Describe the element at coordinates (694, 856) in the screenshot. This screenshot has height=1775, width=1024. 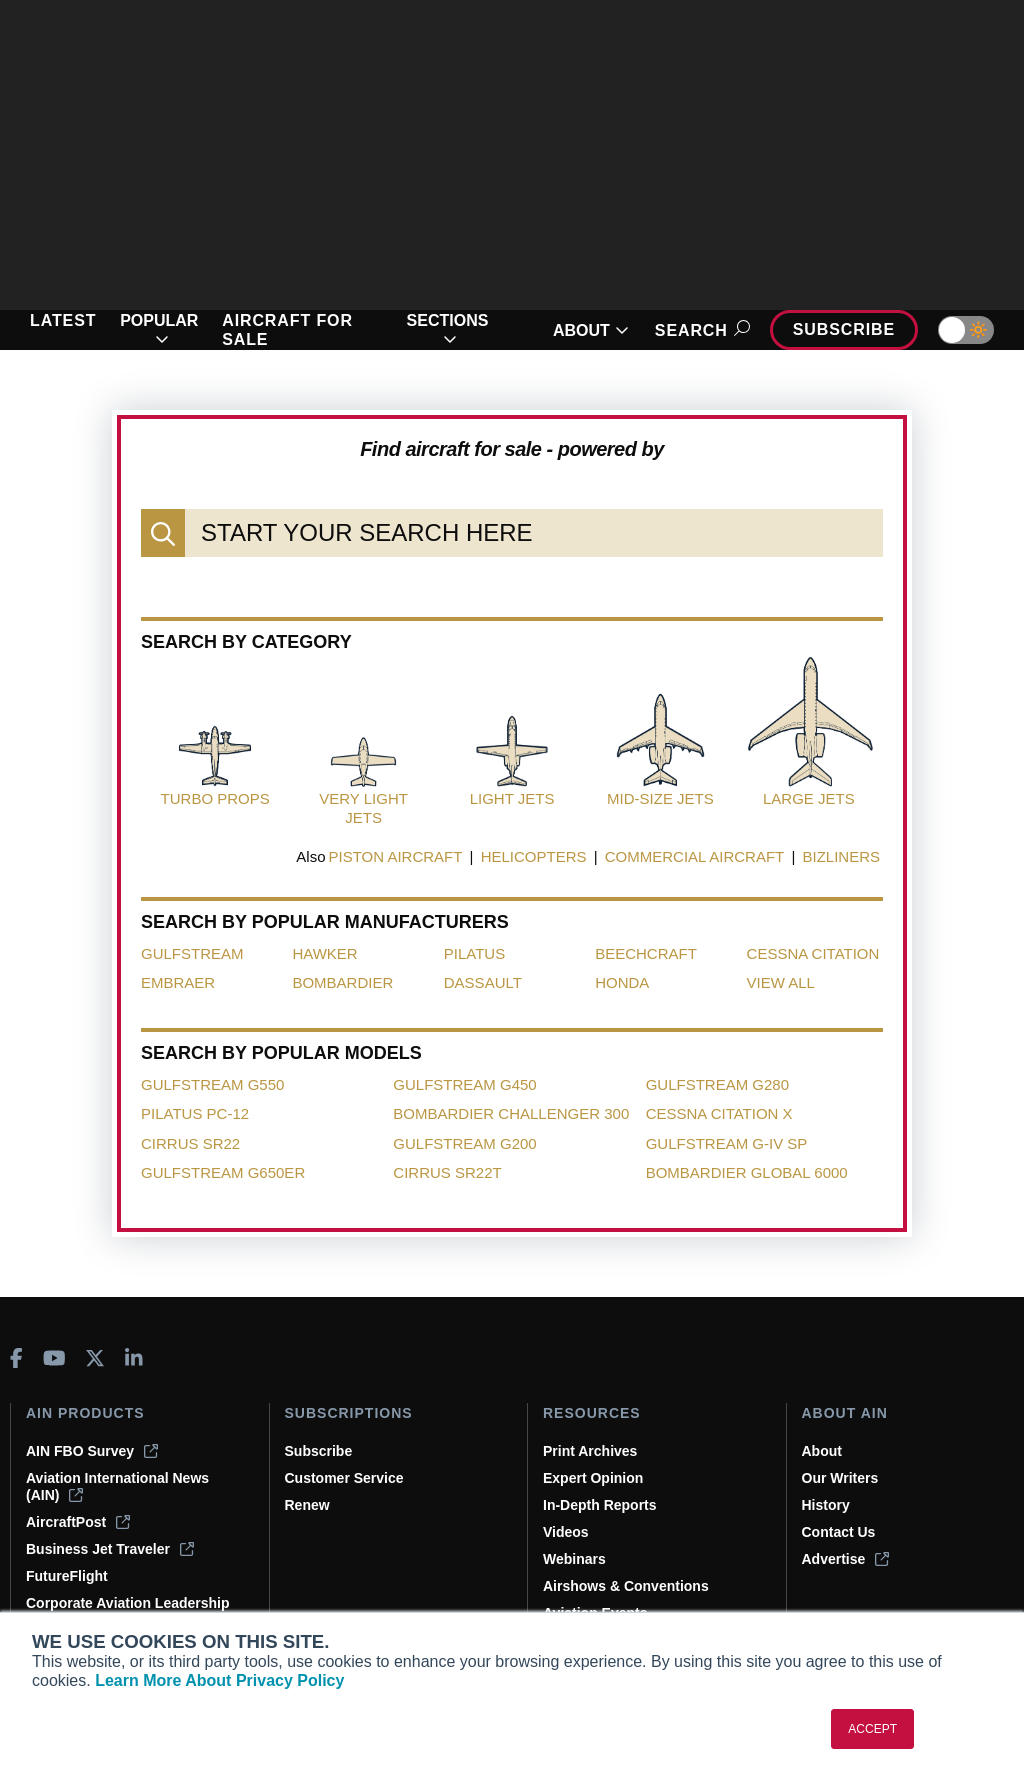
I see `COMMERCIAL AIRCRAFT` at that location.